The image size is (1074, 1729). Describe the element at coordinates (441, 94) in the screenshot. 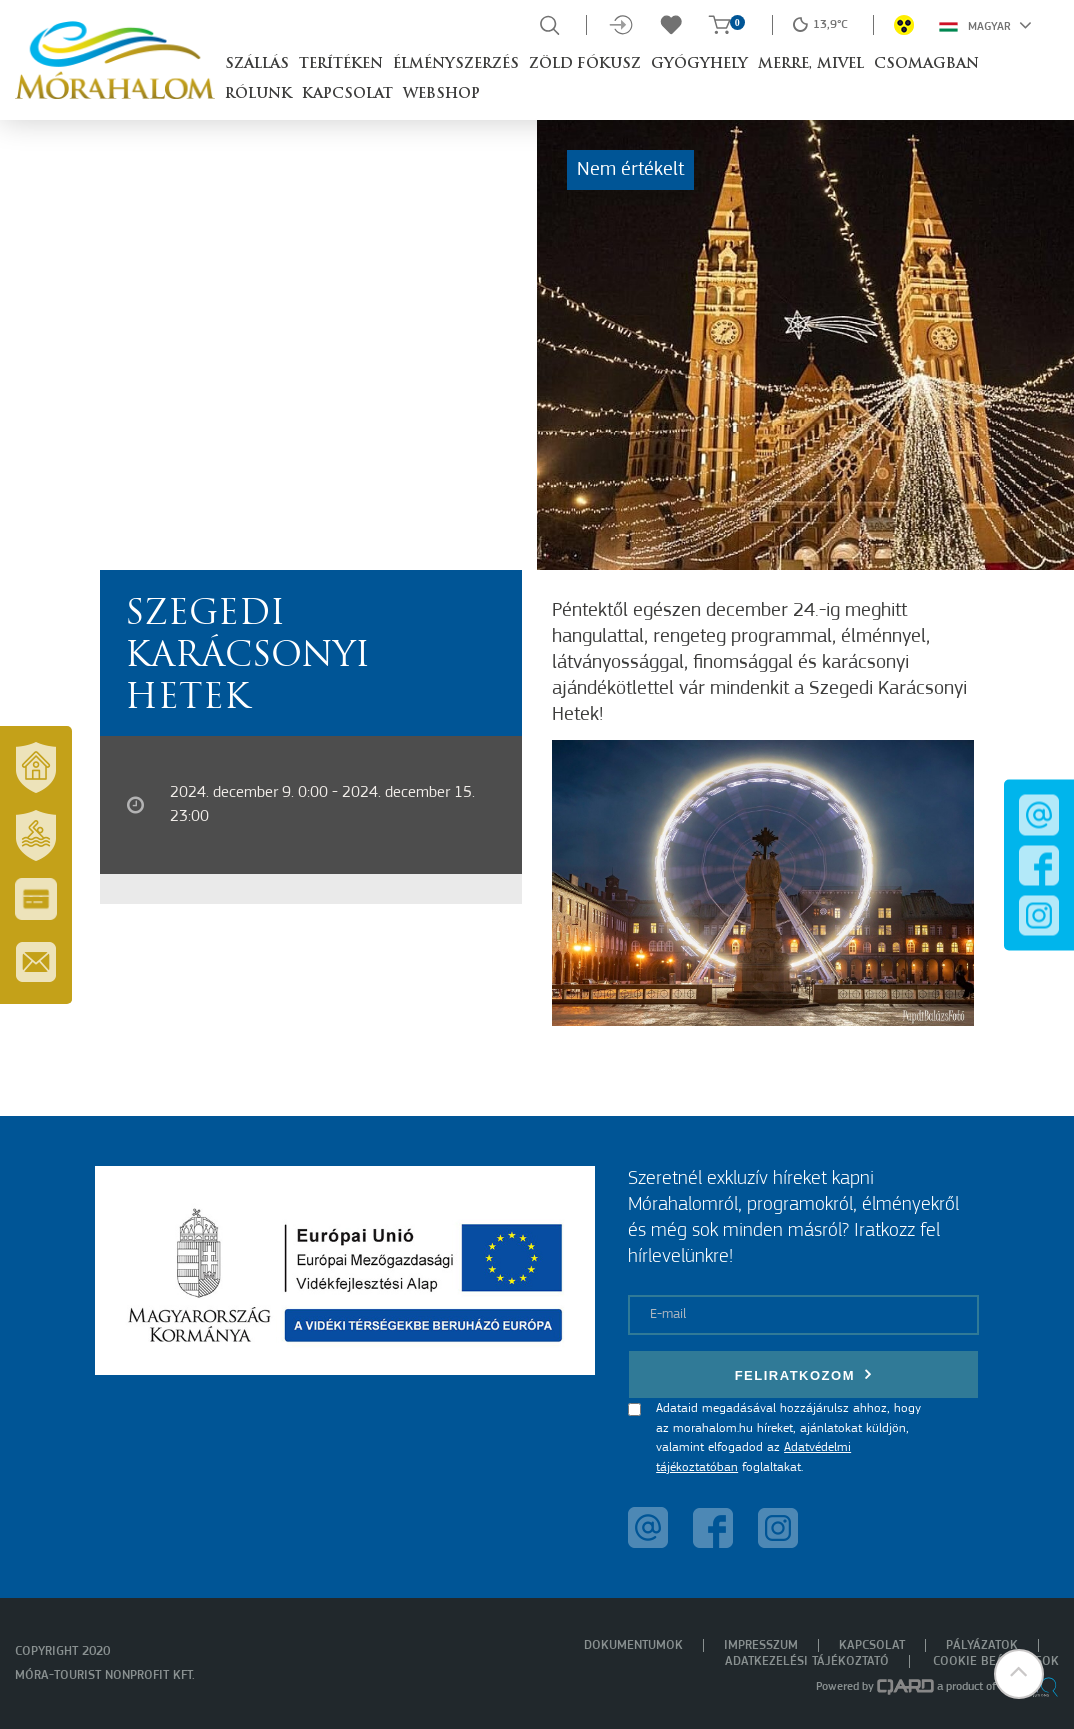

I see `Webshop [button]` at that location.